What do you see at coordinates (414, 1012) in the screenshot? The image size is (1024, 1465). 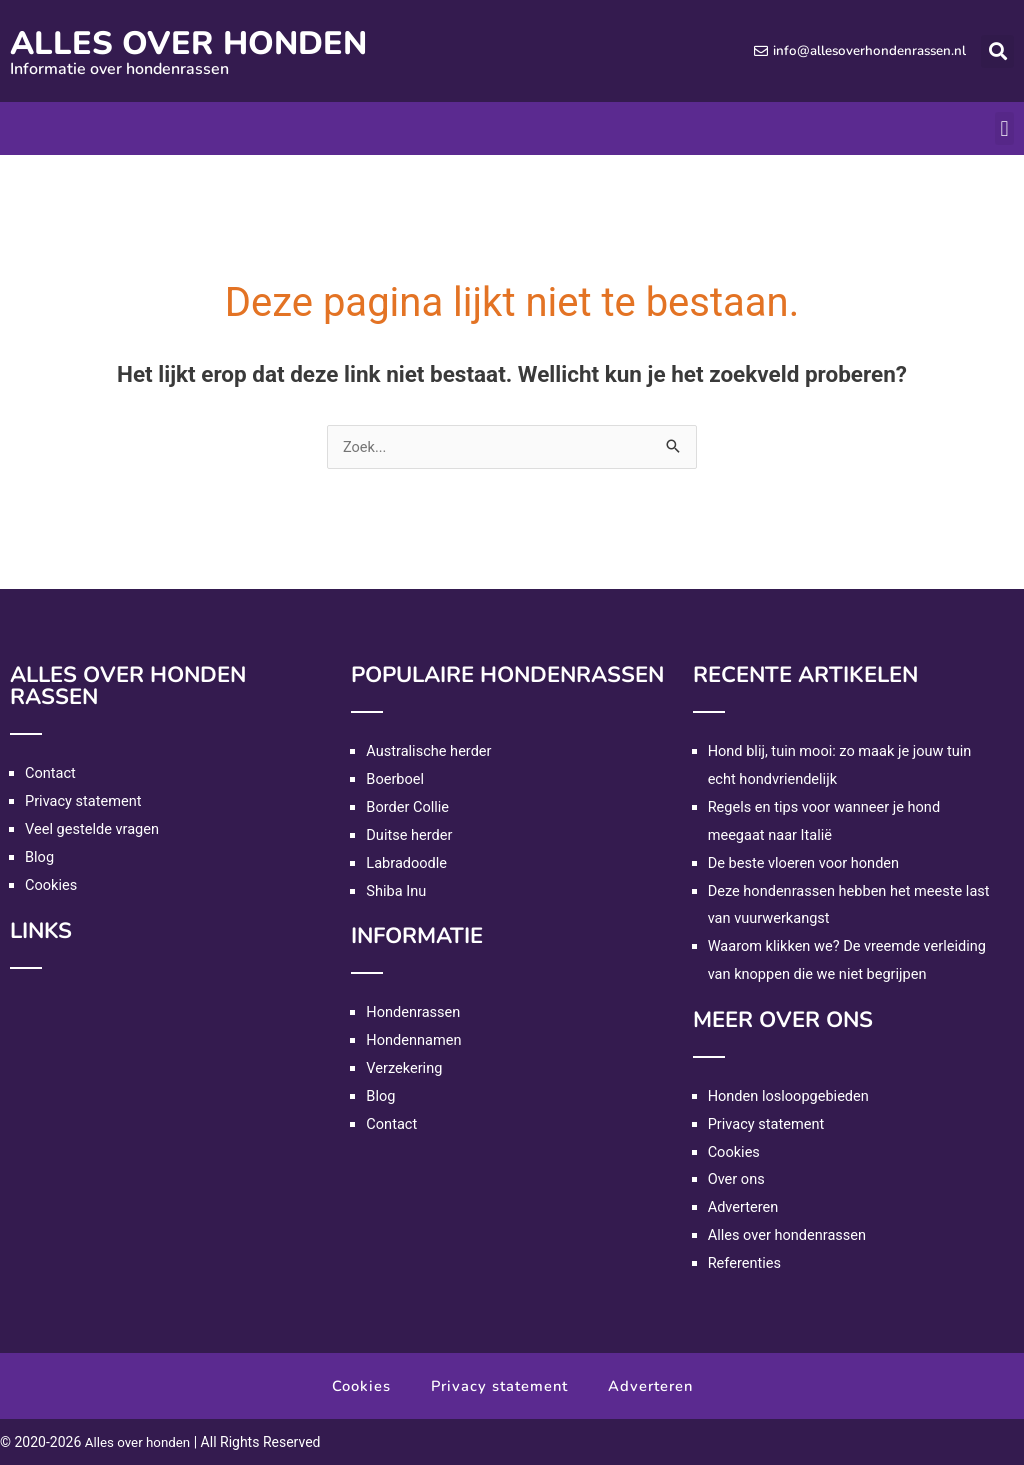 I see `Hondenrassen` at bounding box center [414, 1012].